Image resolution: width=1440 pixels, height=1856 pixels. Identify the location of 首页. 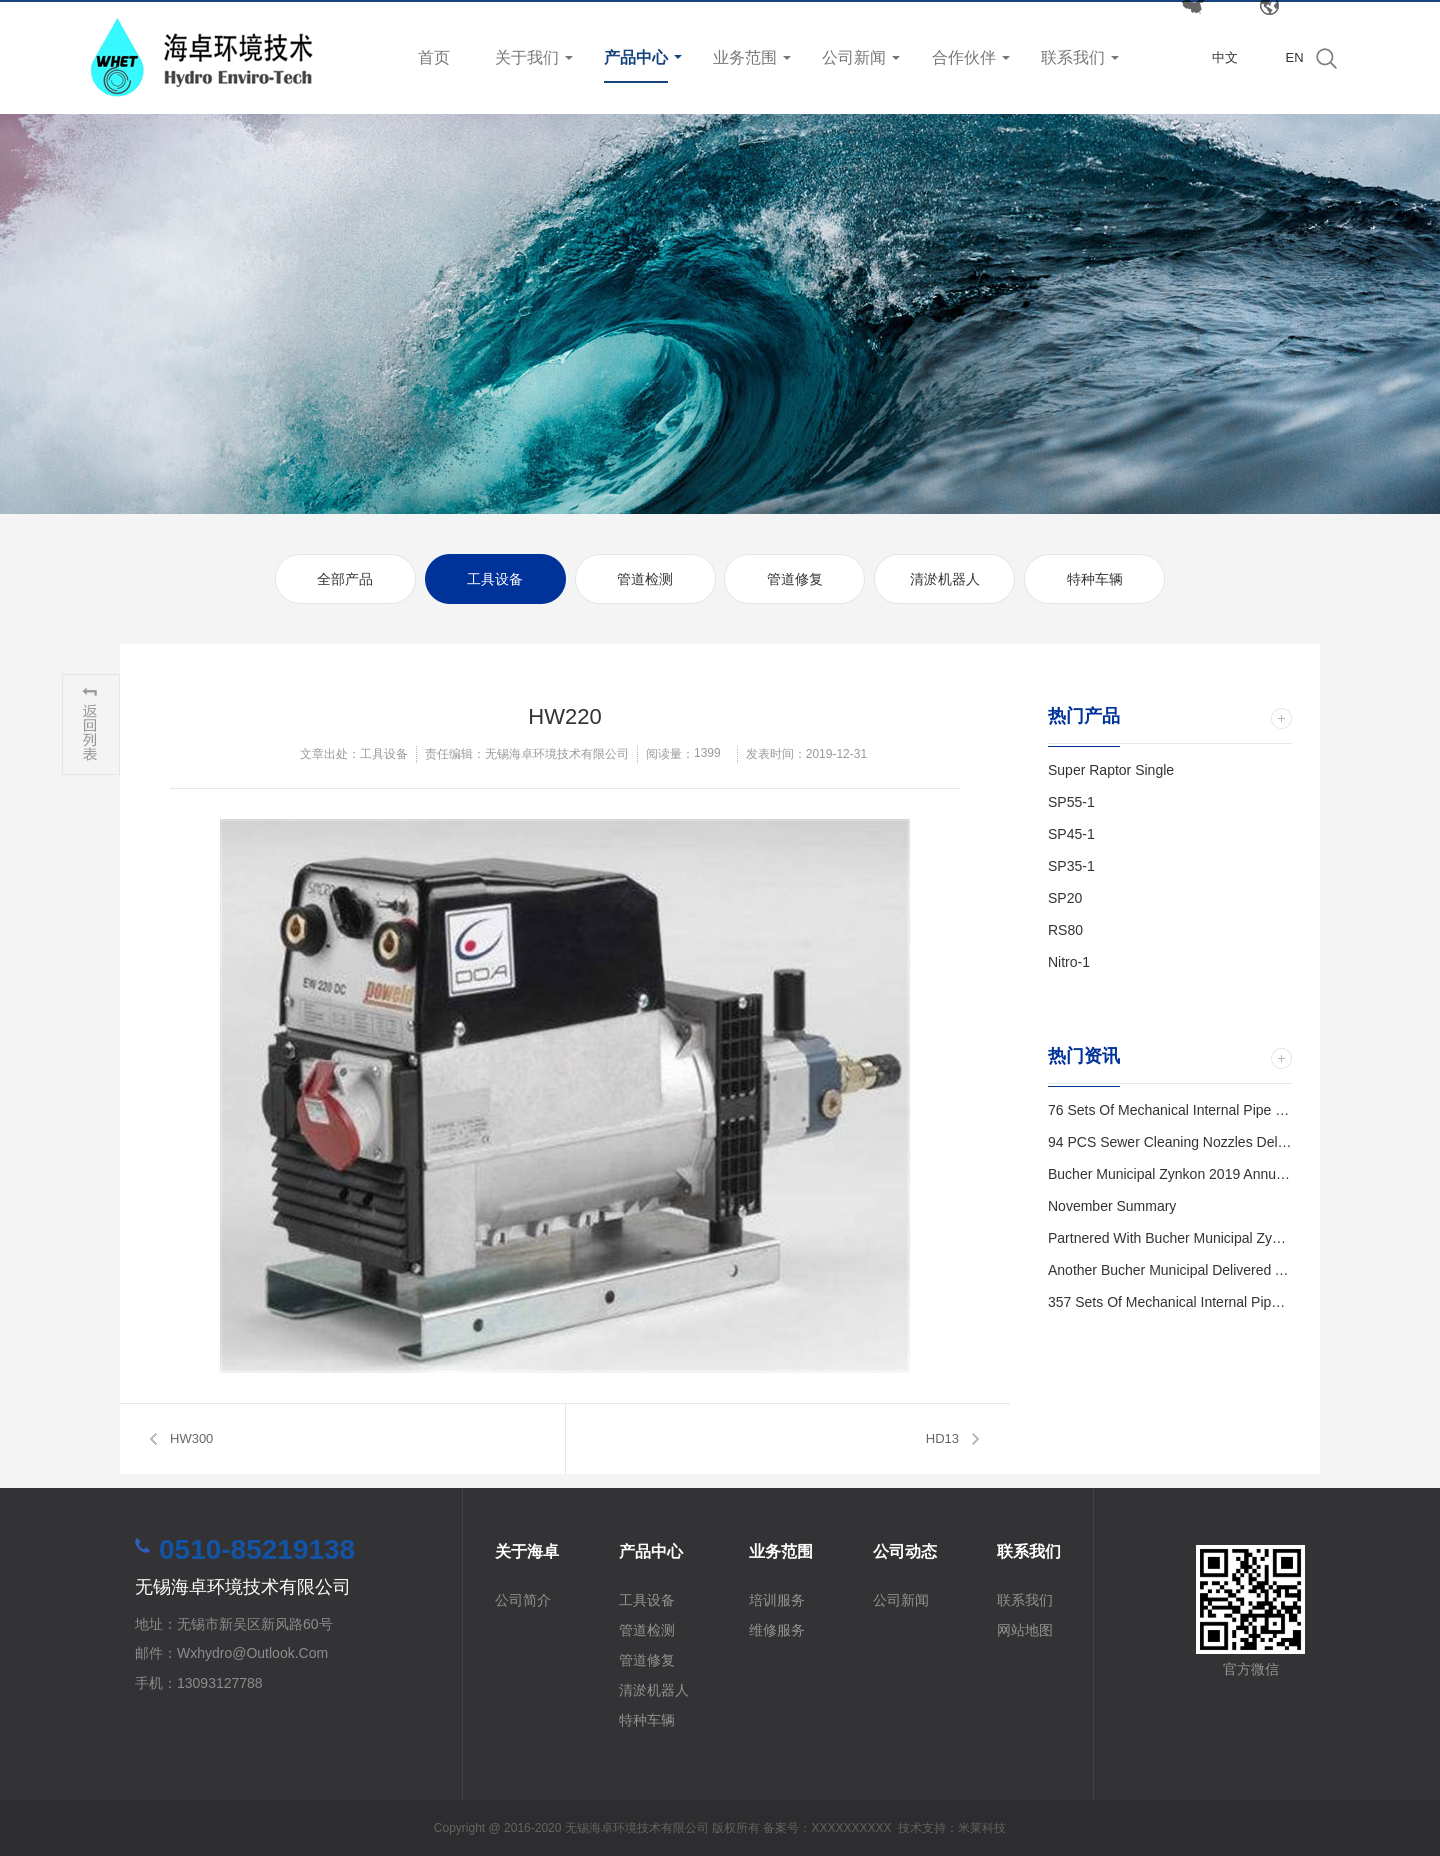
(434, 57).